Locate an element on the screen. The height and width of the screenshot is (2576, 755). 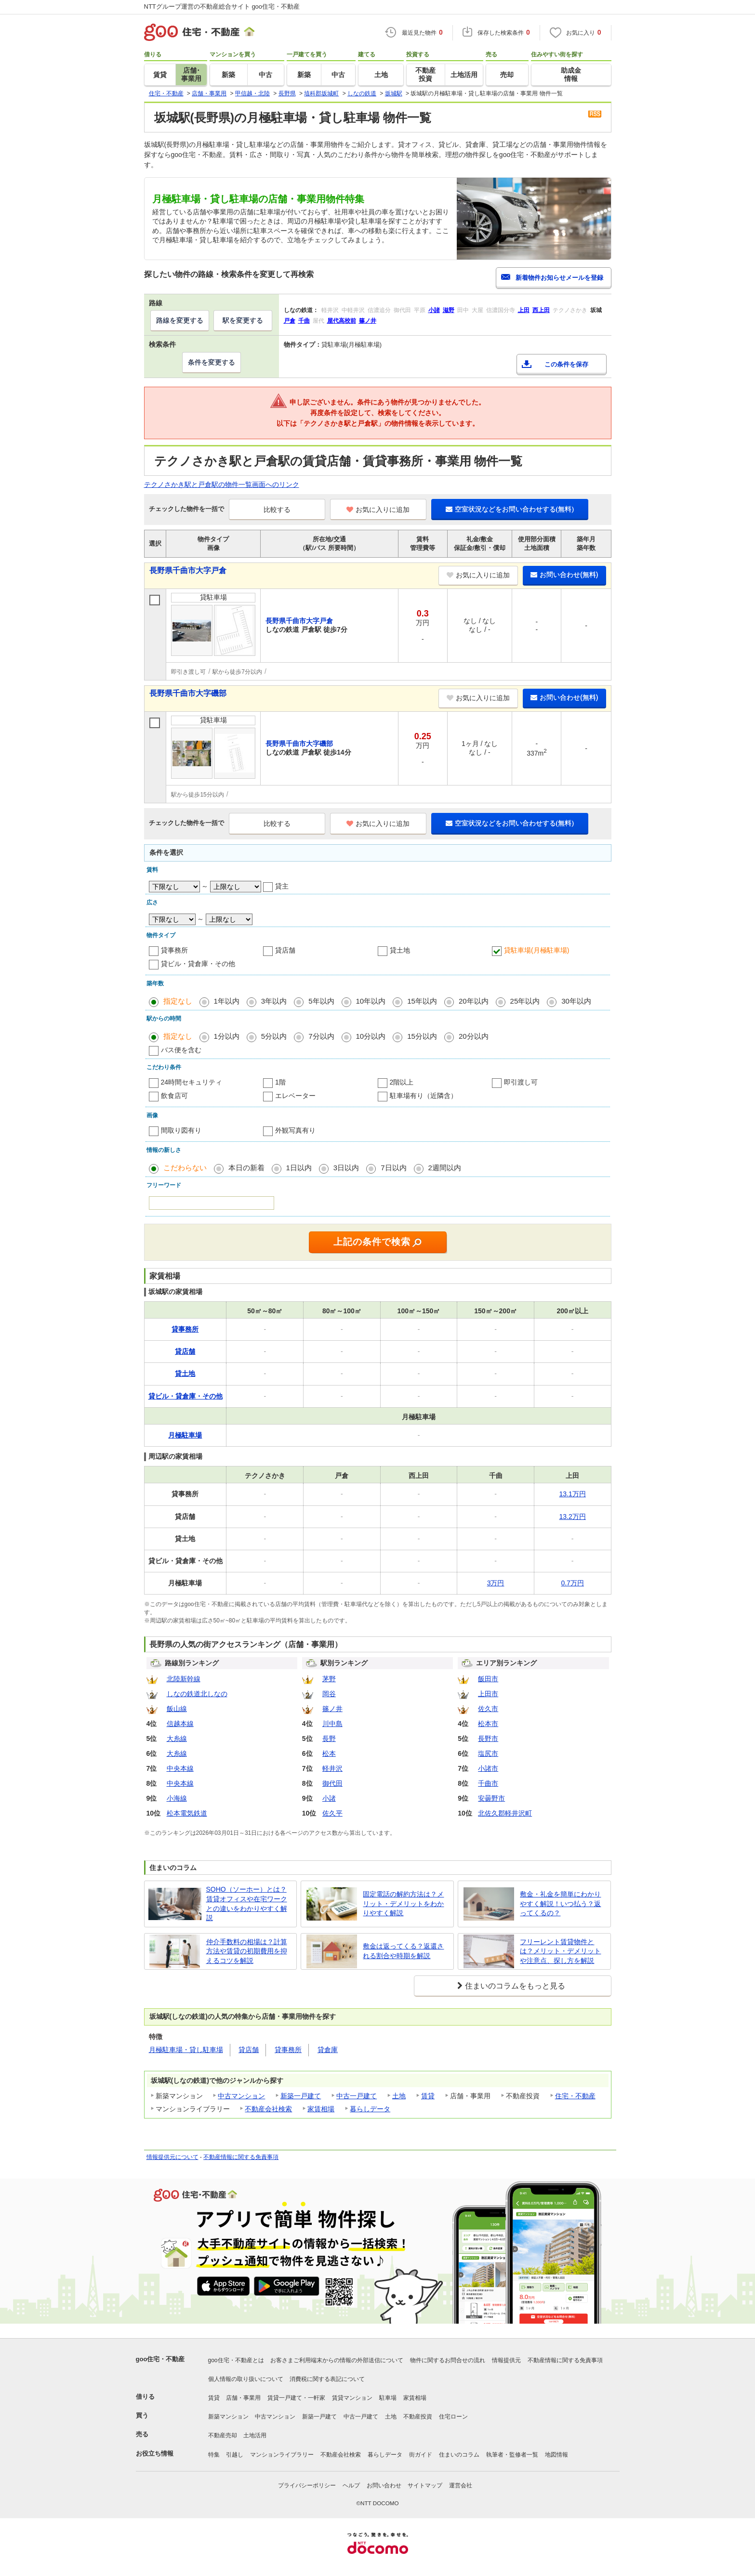
1年以内 is located at coordinates (226, 1001).